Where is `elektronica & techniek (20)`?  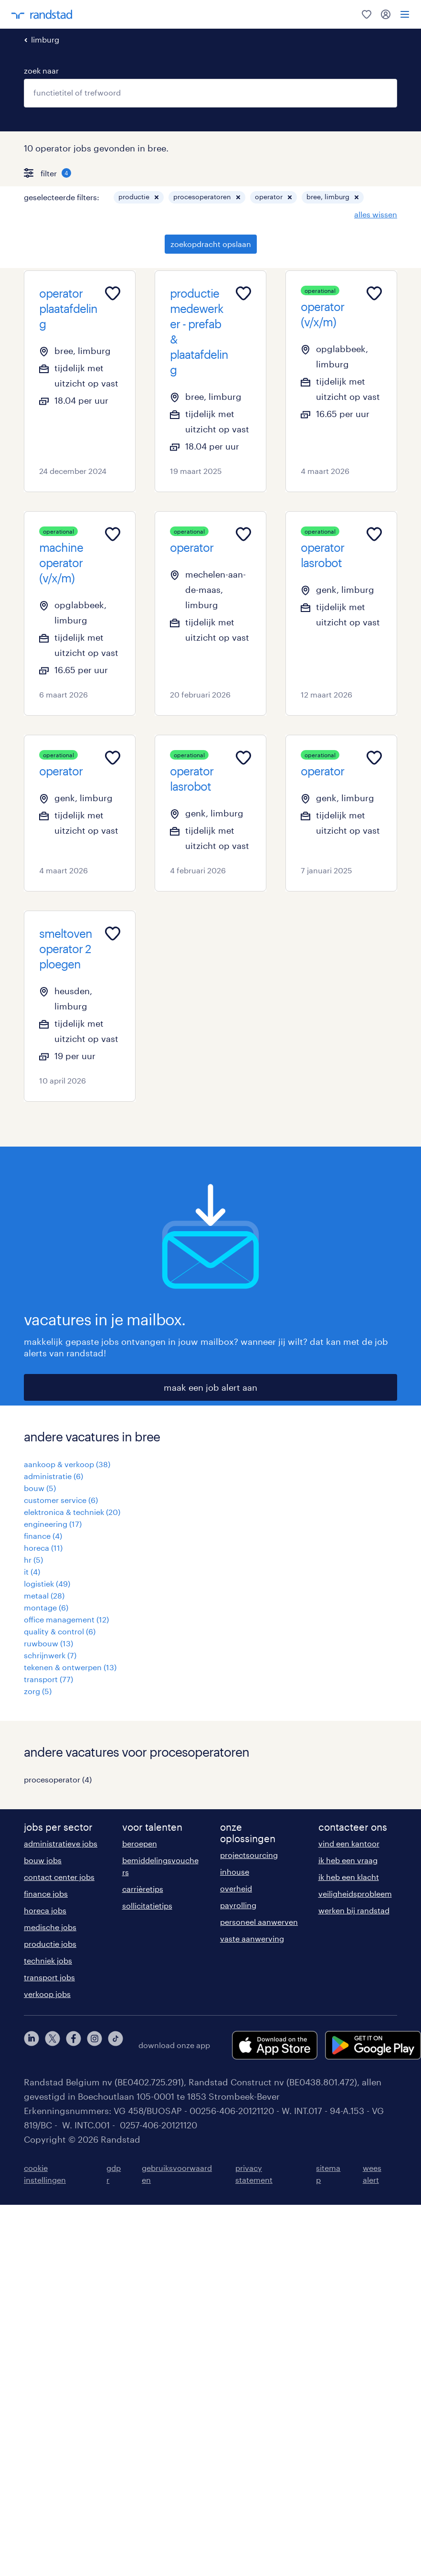 elektronica & techniek (20) is located at coordinates (72, 1511).